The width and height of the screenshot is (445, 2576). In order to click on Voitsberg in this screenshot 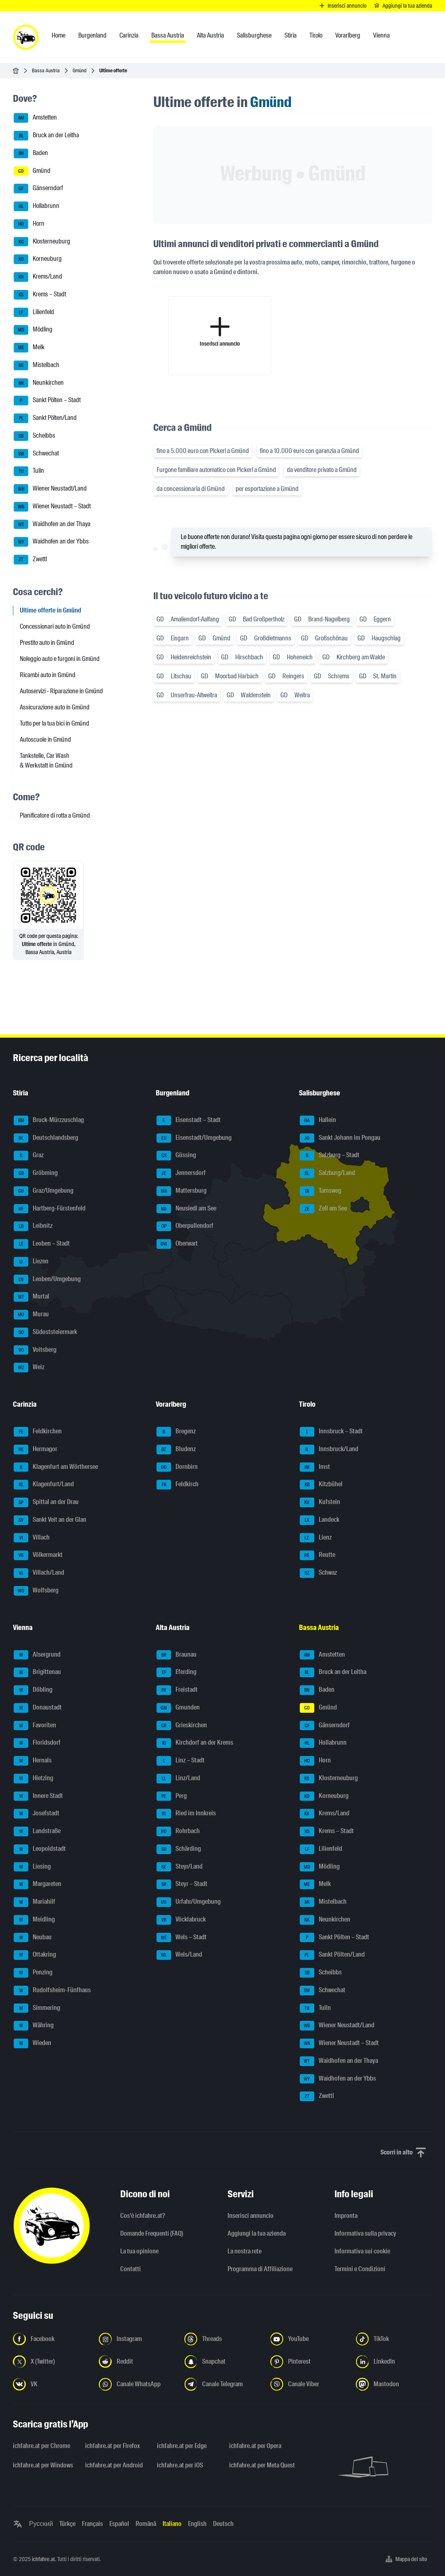, I will do `click(35, 1350)`.